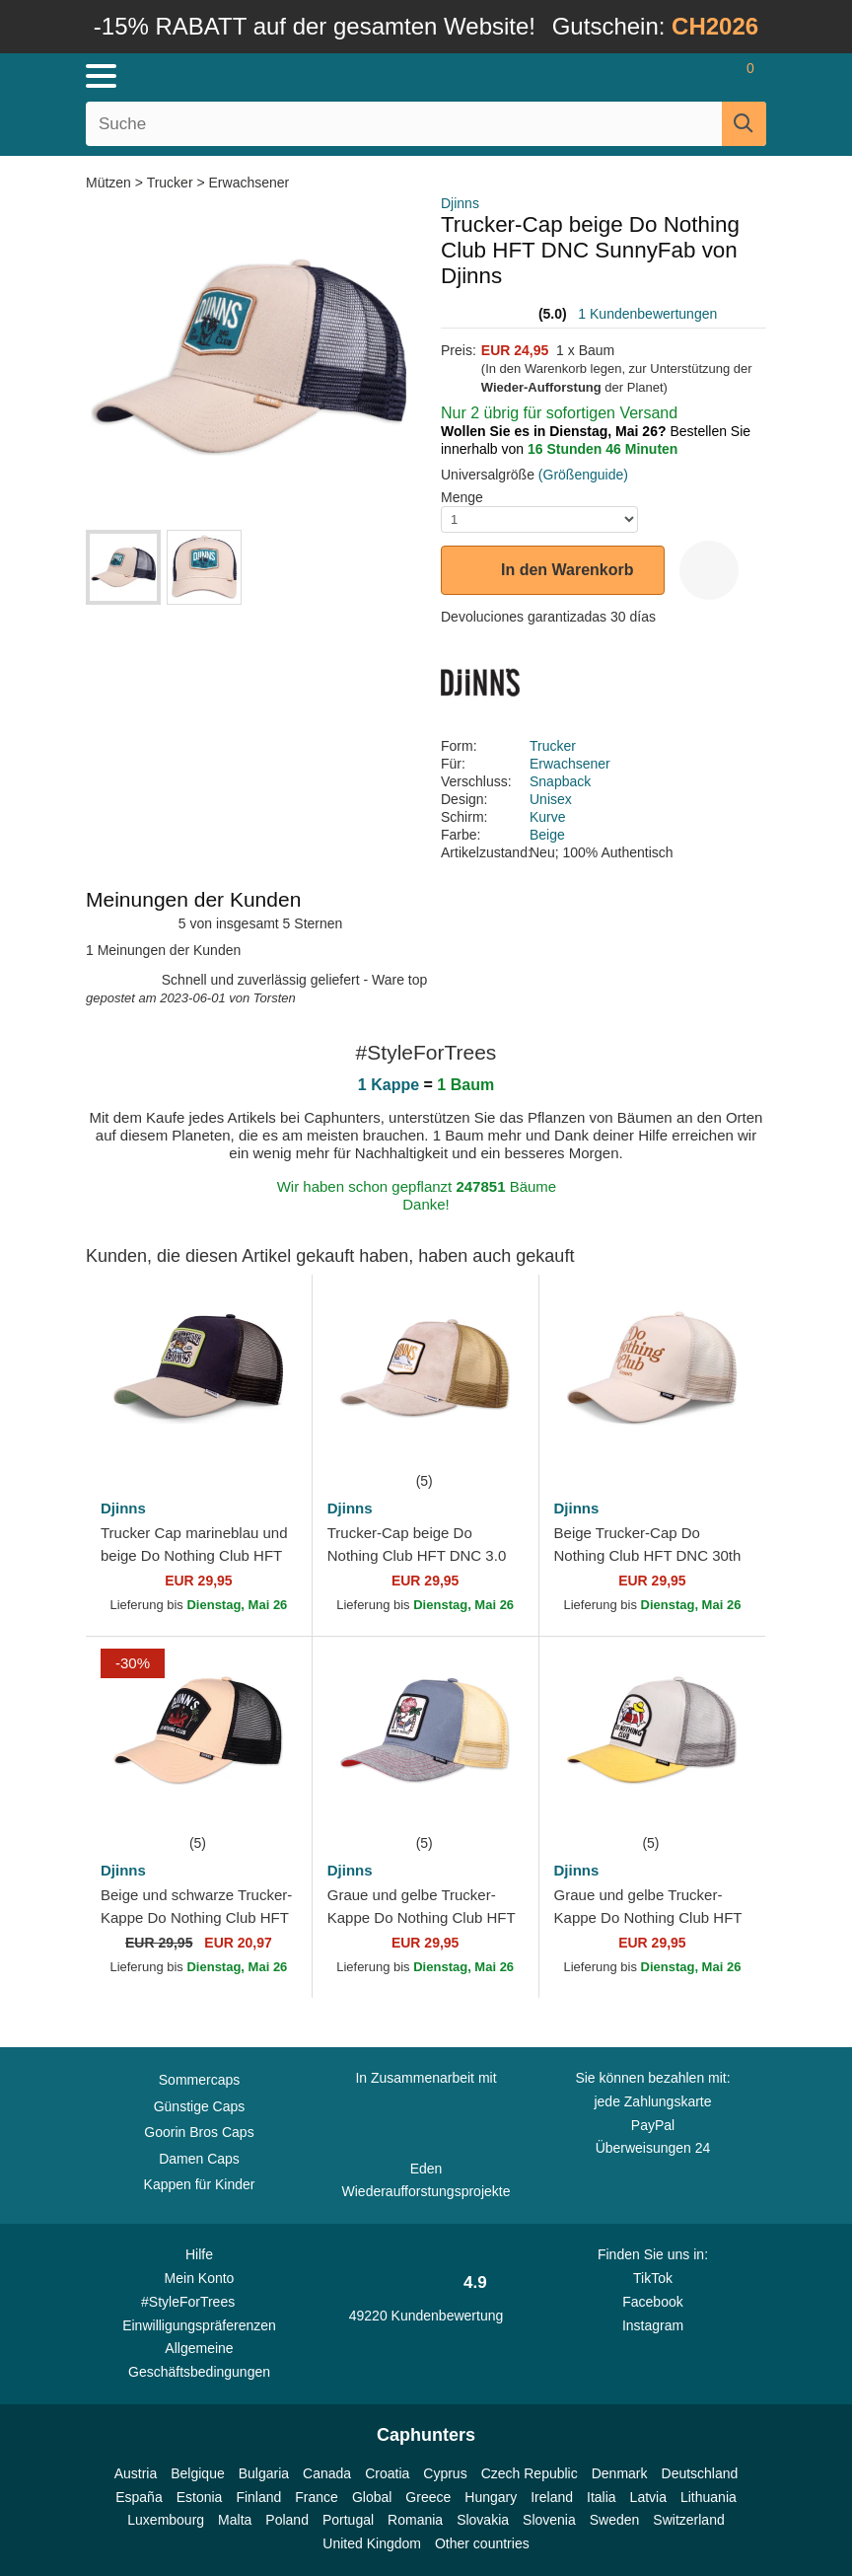 The height and width of the screenshot is (2576, 852). I want to click on United Kingdom, so click(371, 2543).